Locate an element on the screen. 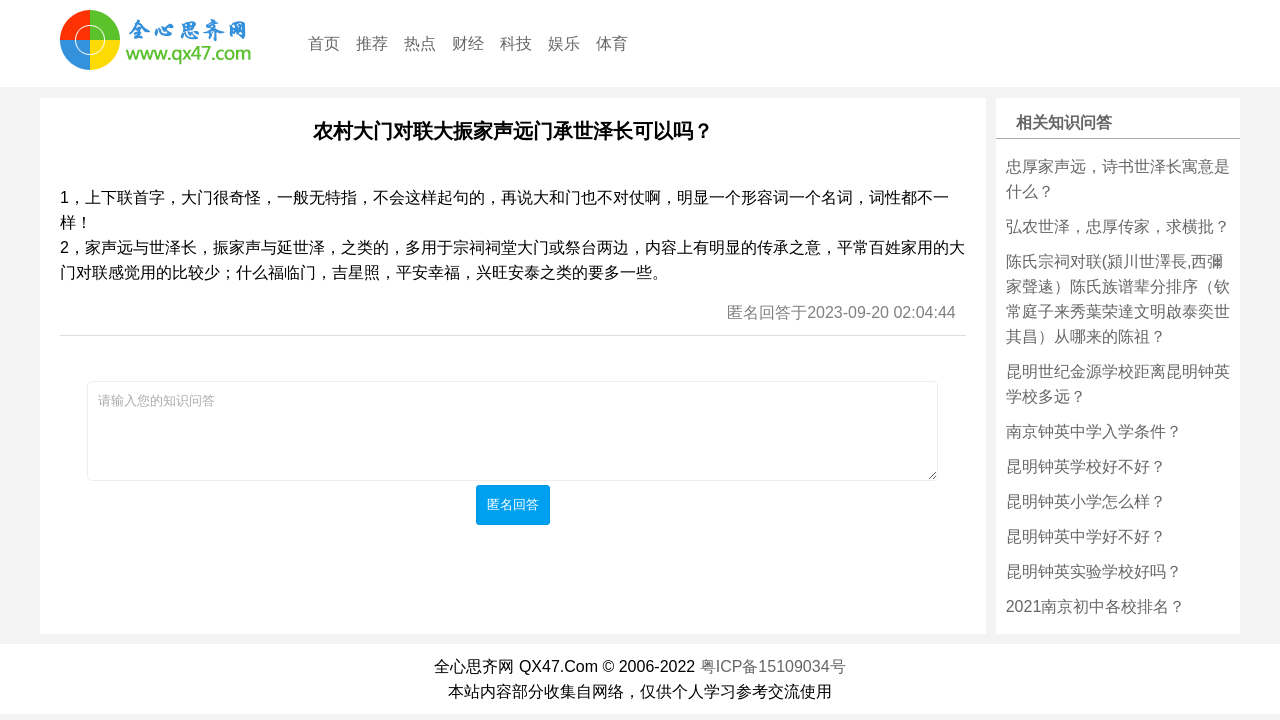 The image size is (1280, 720). 昆明钟英学校好不好？ is located at coordinates (1086, 466).